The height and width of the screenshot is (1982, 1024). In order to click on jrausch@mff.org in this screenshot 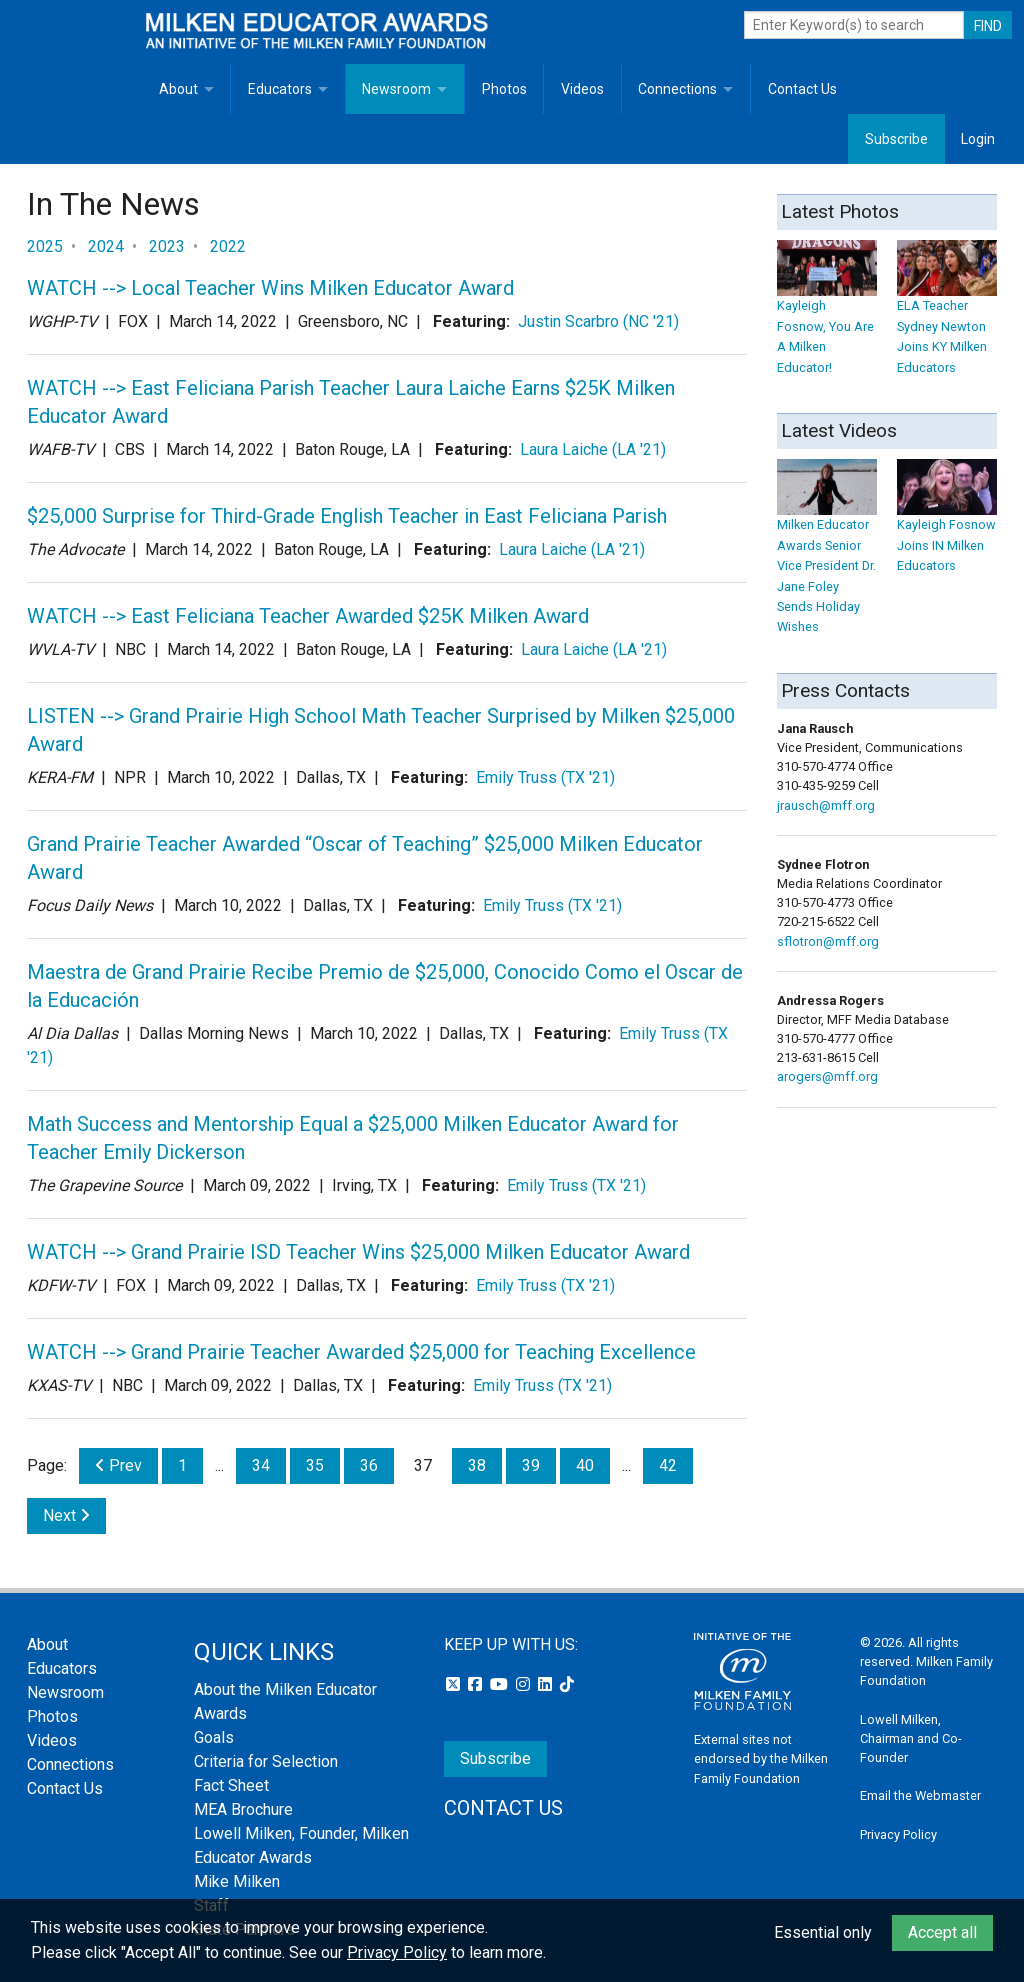, I will do `click(826, 805)`.